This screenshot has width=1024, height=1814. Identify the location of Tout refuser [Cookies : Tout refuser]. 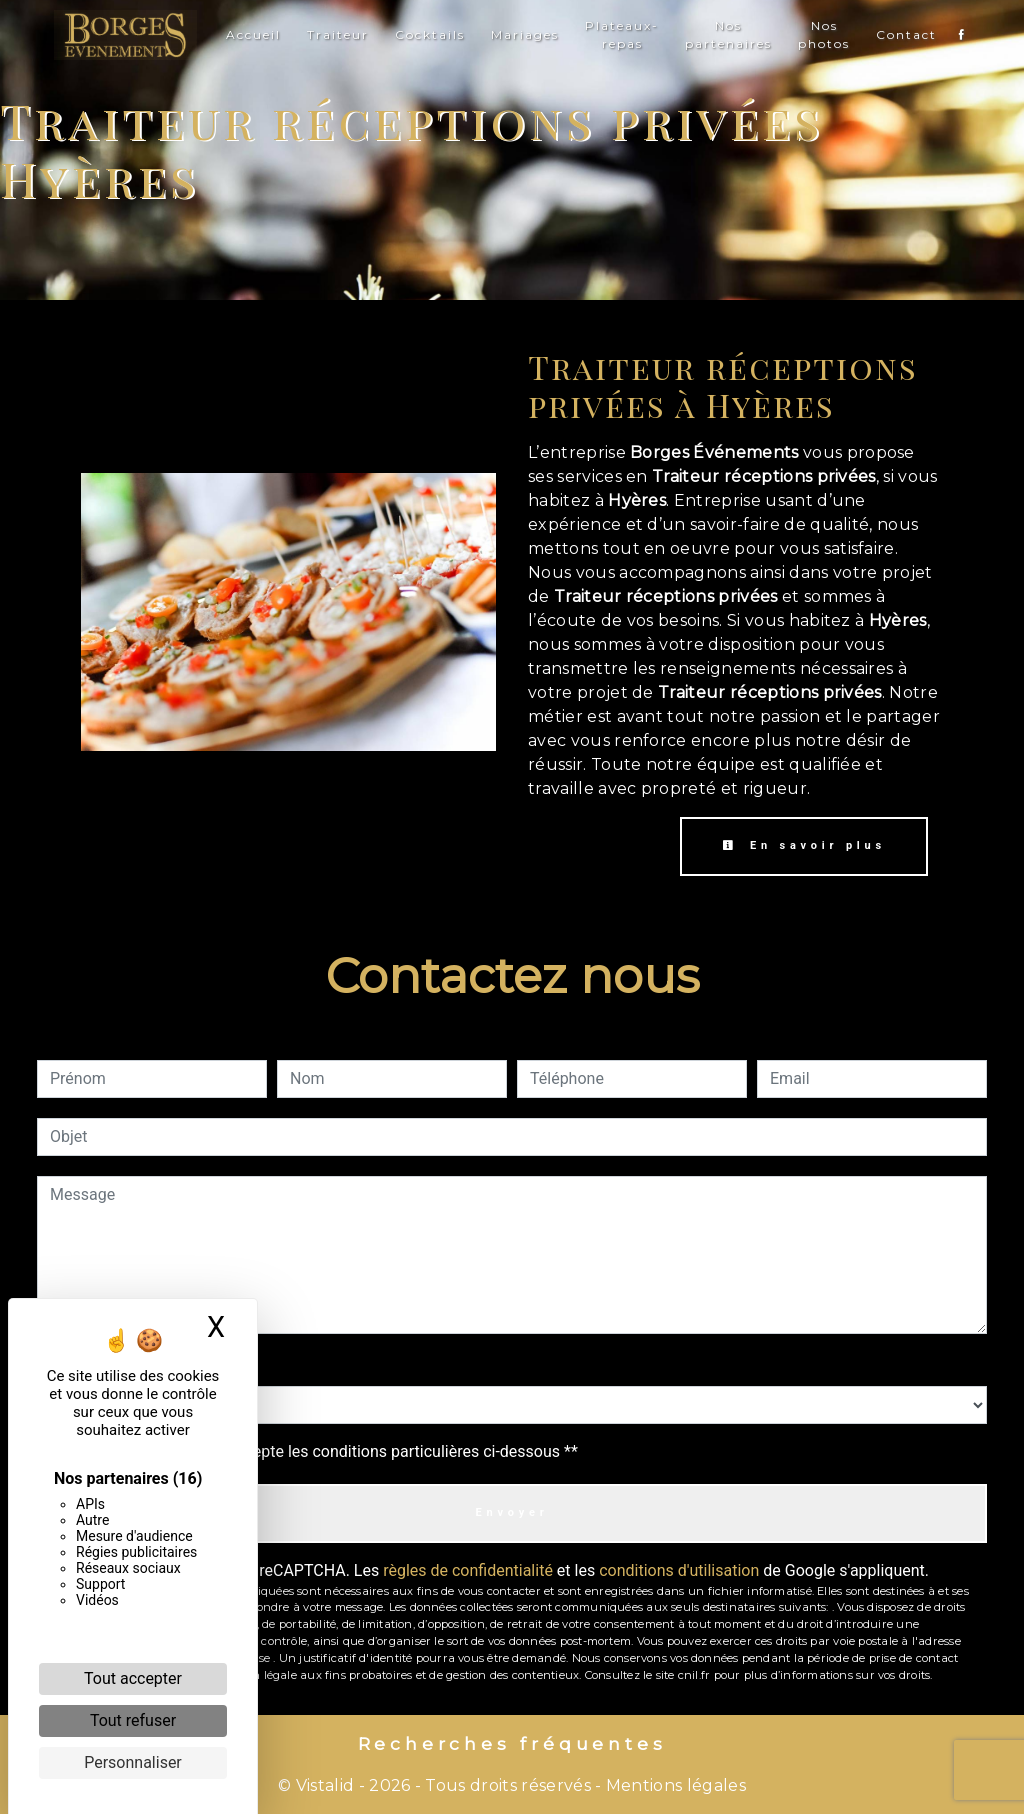
(133, 1720).